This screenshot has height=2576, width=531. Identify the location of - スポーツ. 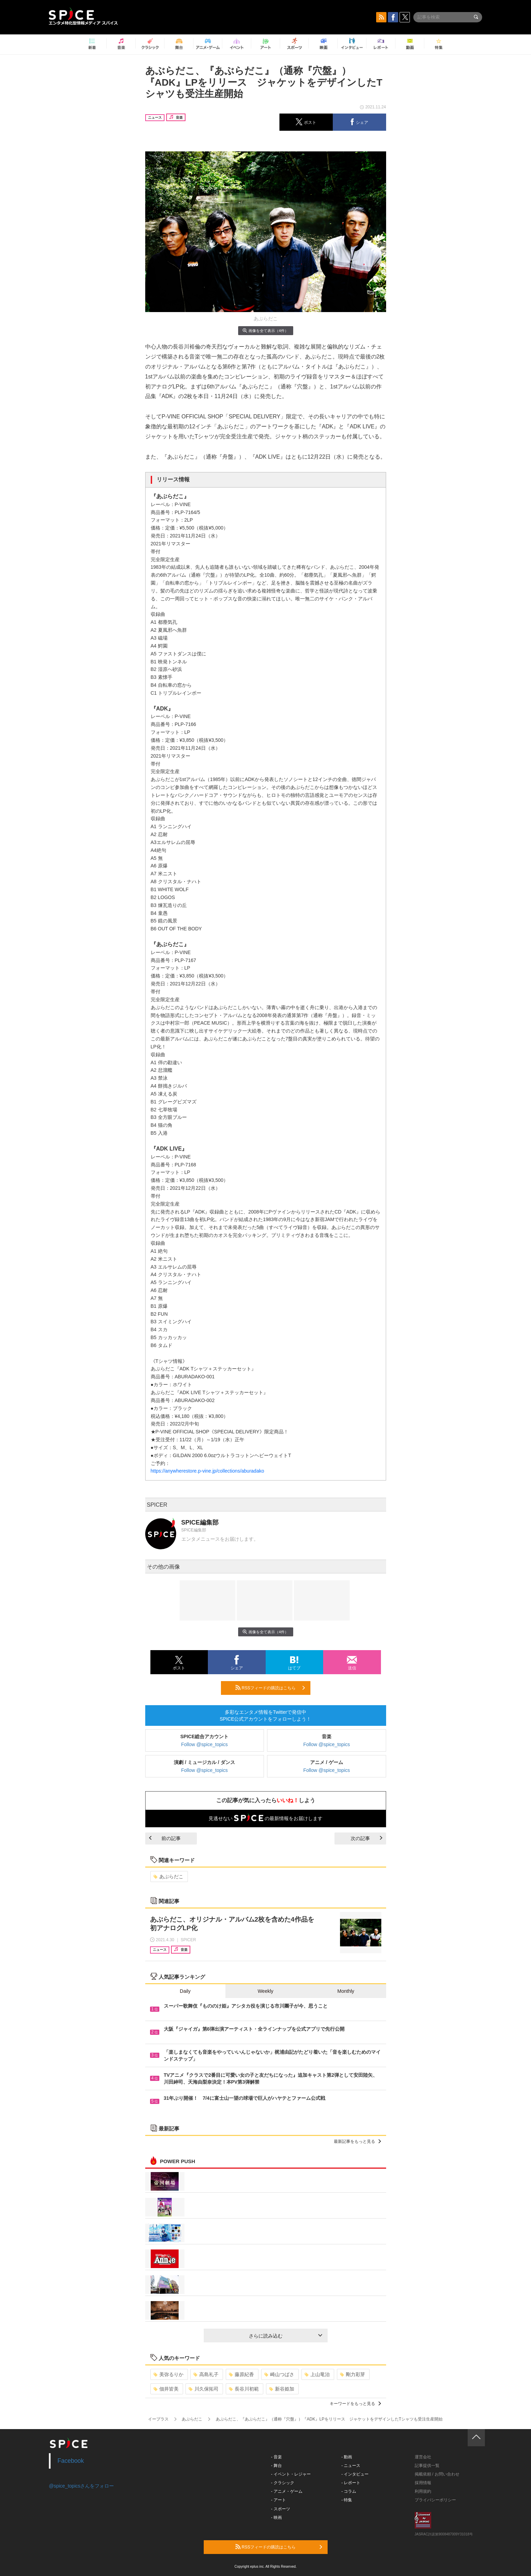
(280, 2508).